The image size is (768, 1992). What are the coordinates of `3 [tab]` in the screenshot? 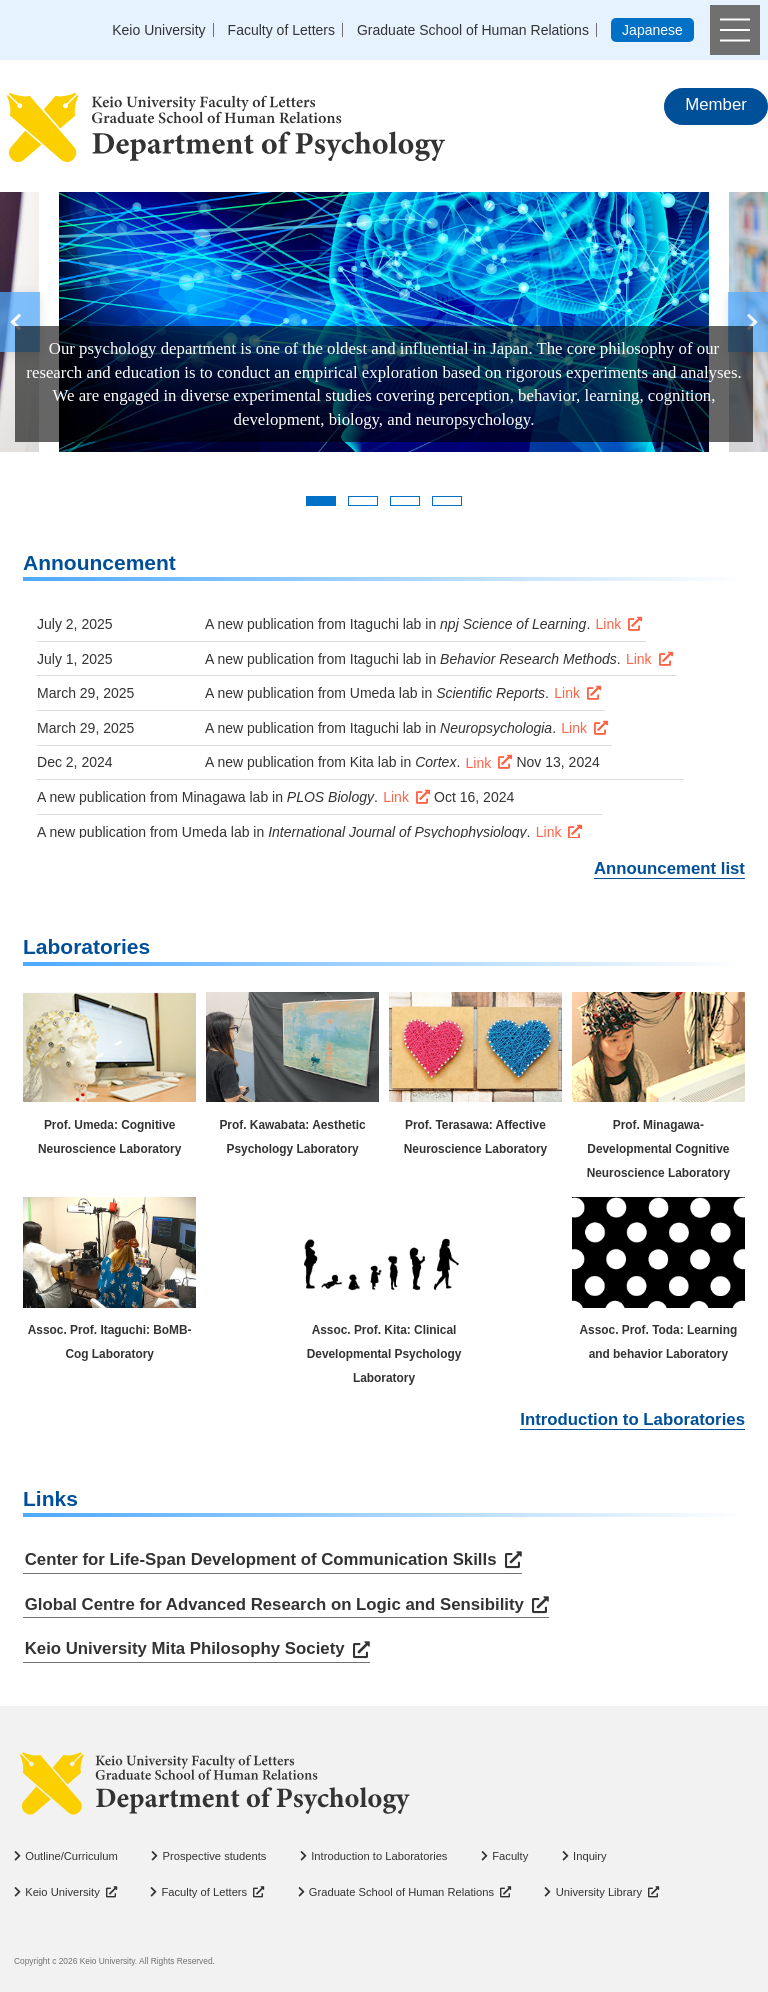 It's located at (405, 501).